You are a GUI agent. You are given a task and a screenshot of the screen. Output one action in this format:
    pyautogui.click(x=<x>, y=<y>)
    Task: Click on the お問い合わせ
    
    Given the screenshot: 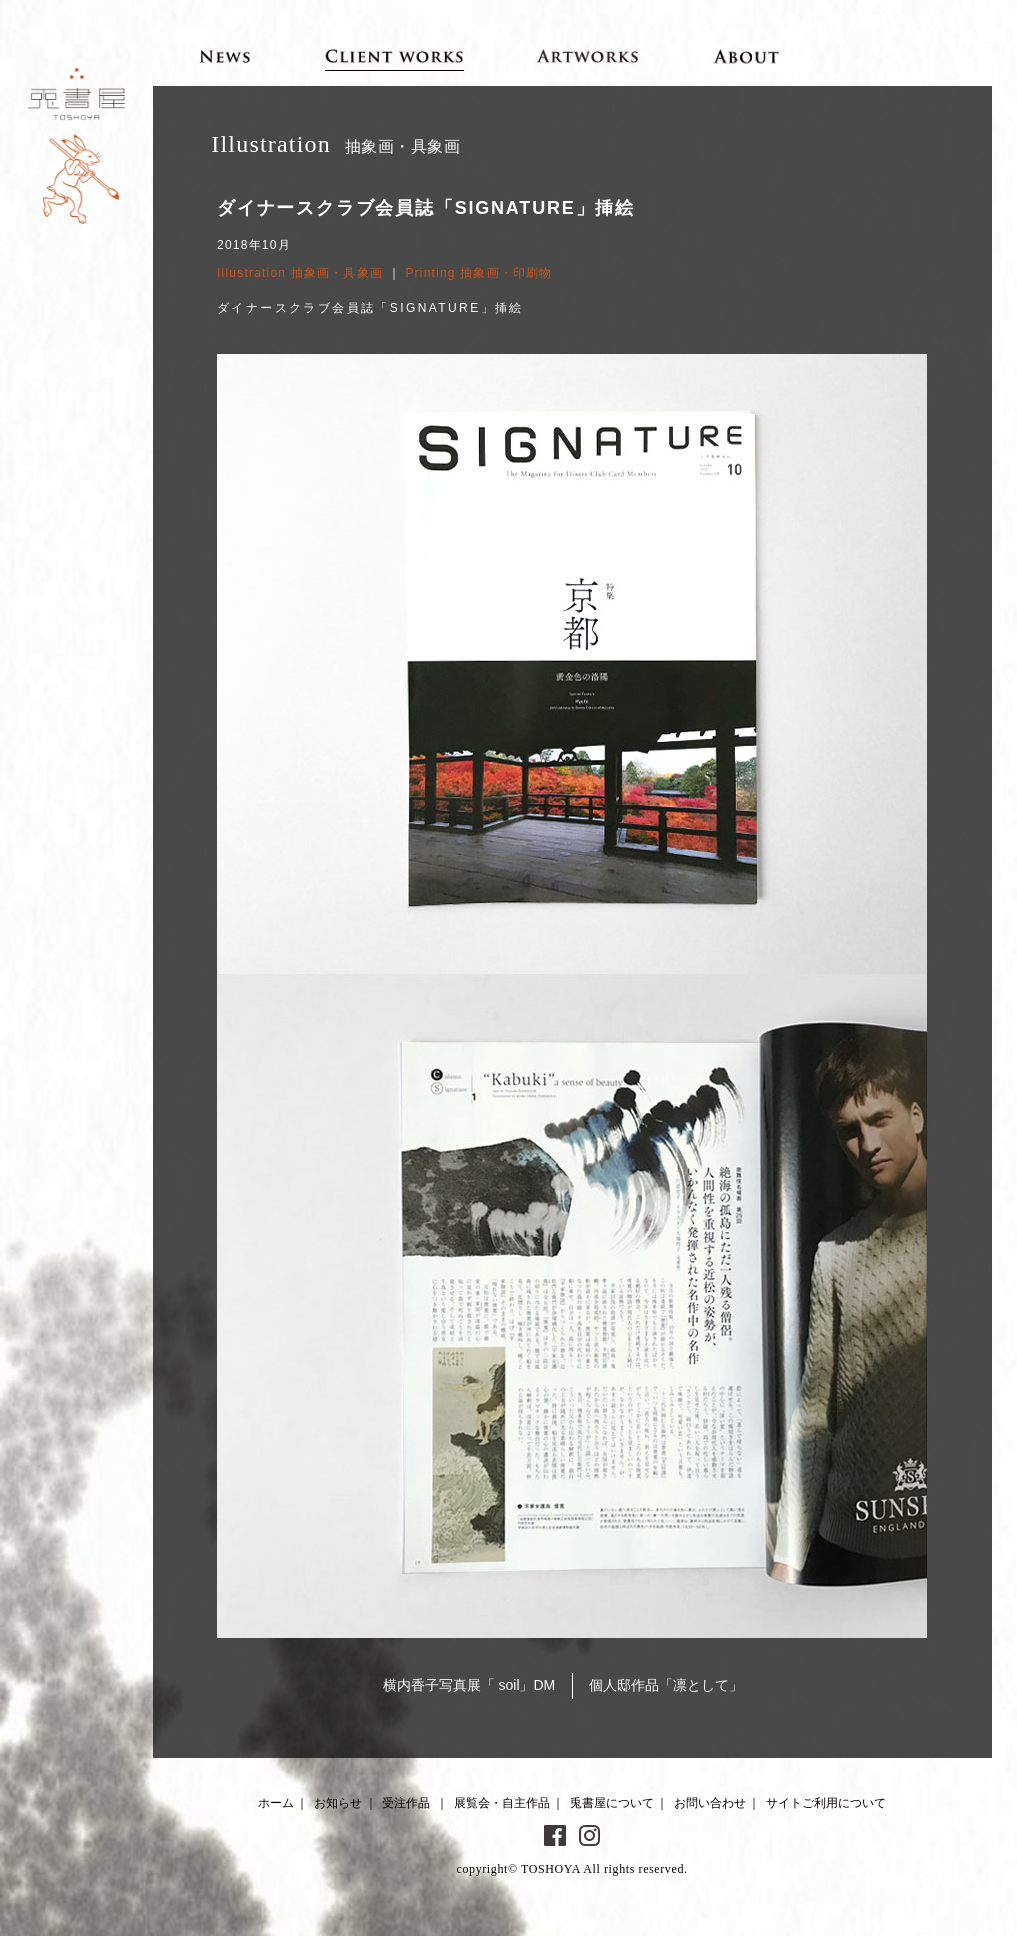 What is the action you would take?
    pyautogui.click(x=710, y=1803)
    